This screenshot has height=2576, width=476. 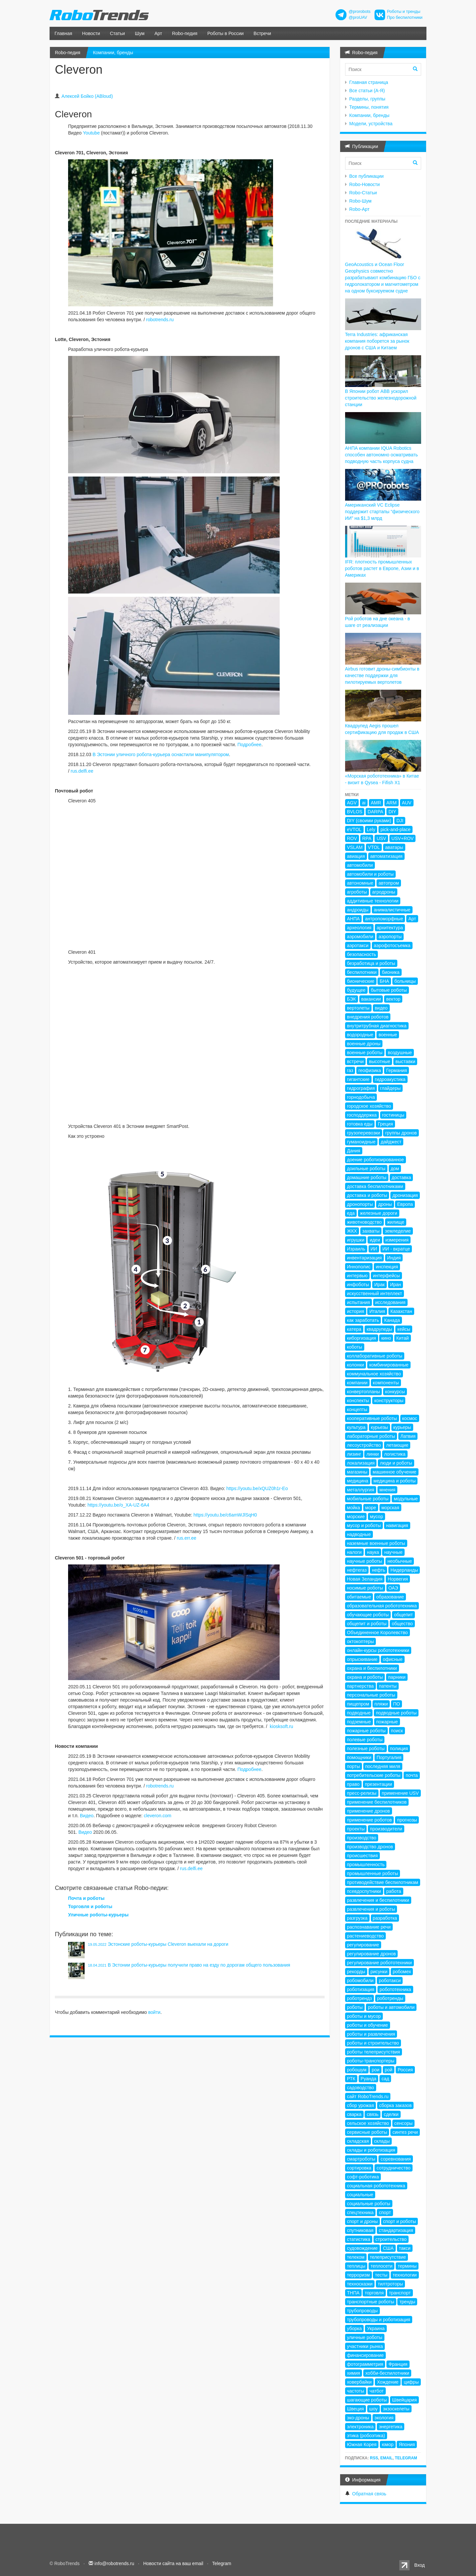 I want to click on полевые роботы, so click(x=365, y=1739).